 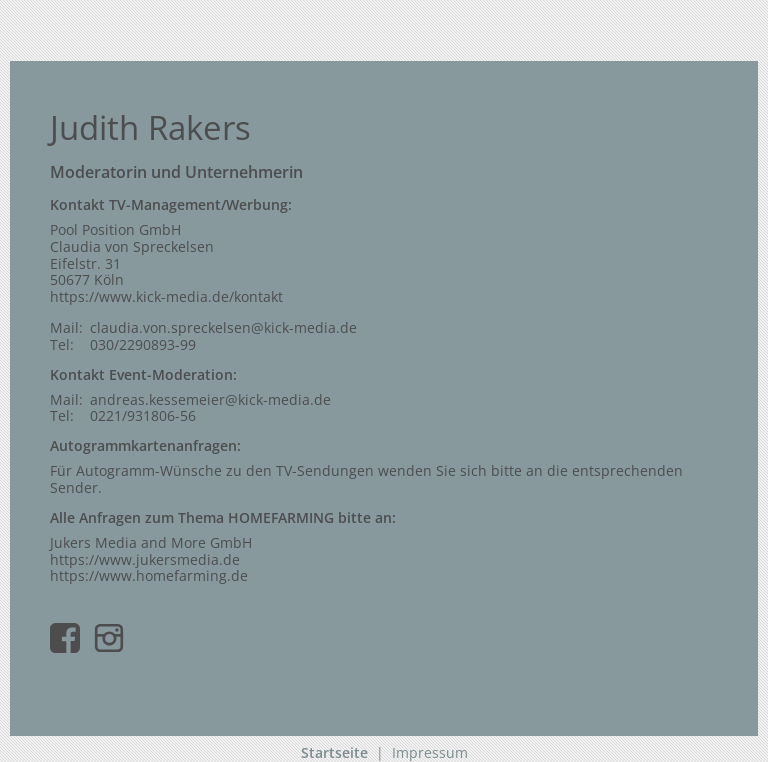 What do you see at coordinates (143, 344) in the screenshot?
I see `030/2290893-99` at bounding box center [143, 344].